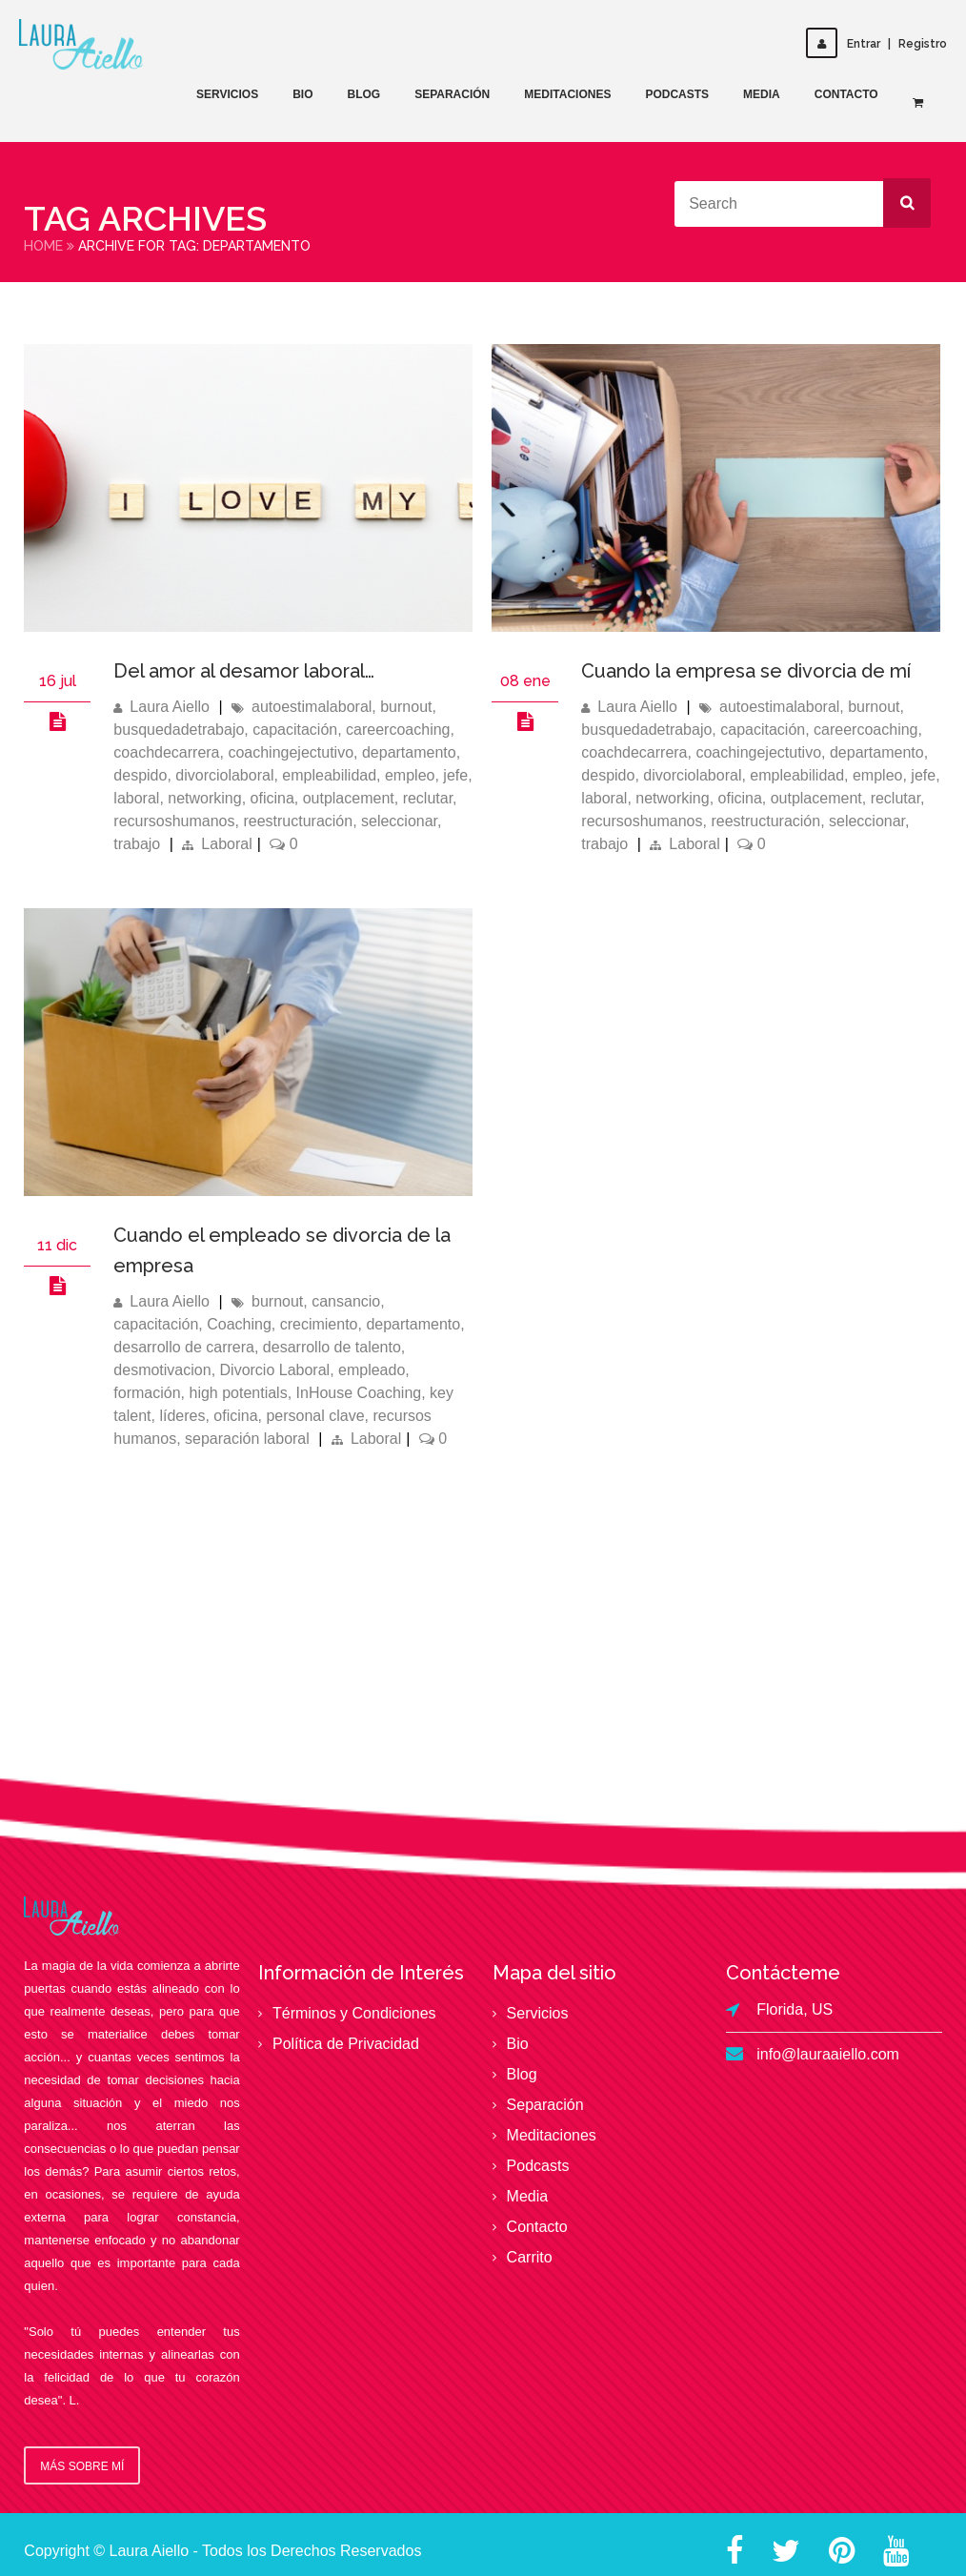 This screenshot has width=966, height=2576. Describe the element at coordinates (363, 94) in the screenshot. I see `Blog` at that location.